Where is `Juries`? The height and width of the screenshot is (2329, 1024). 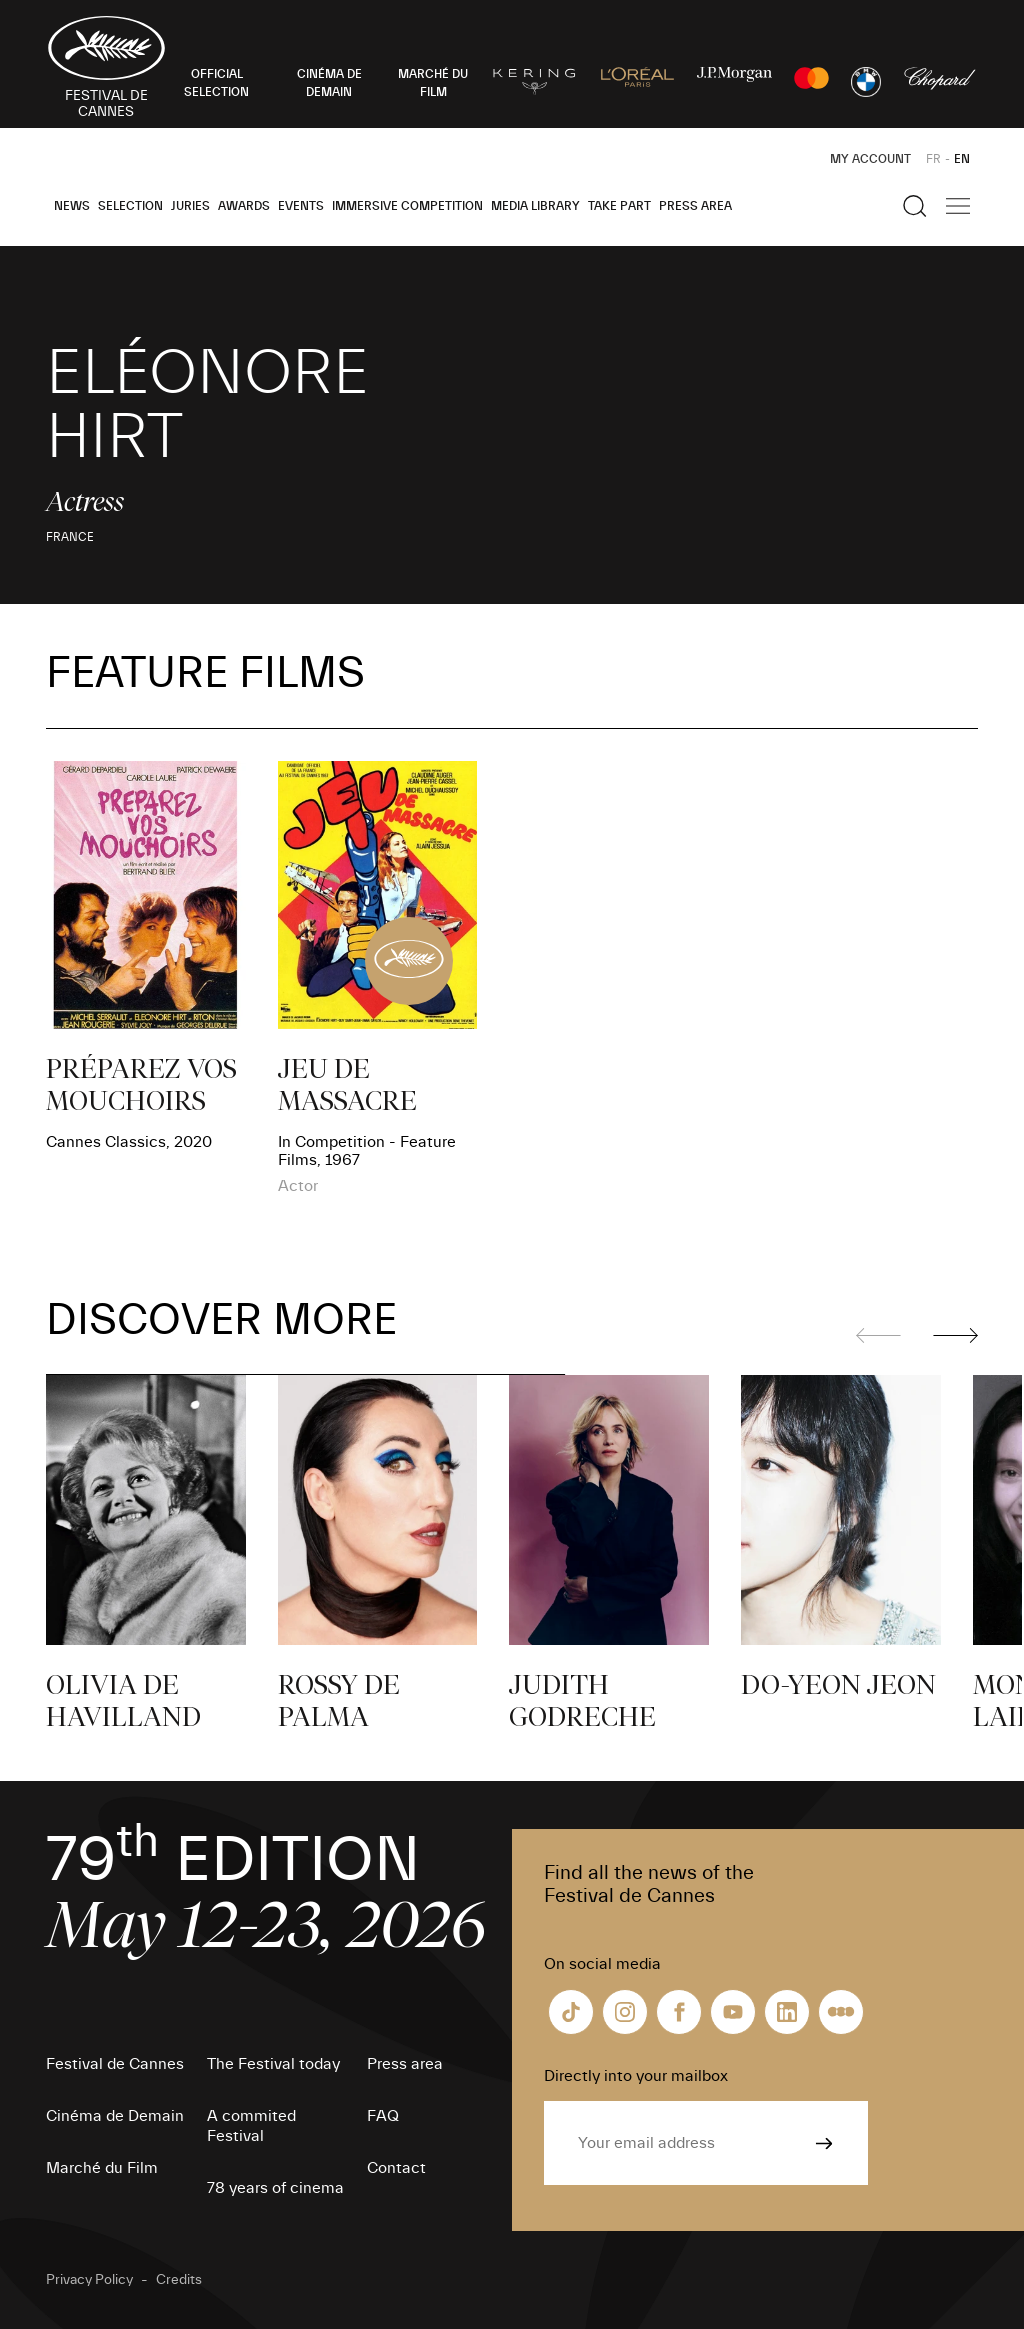
Juries is located at coordinates (190, 206).